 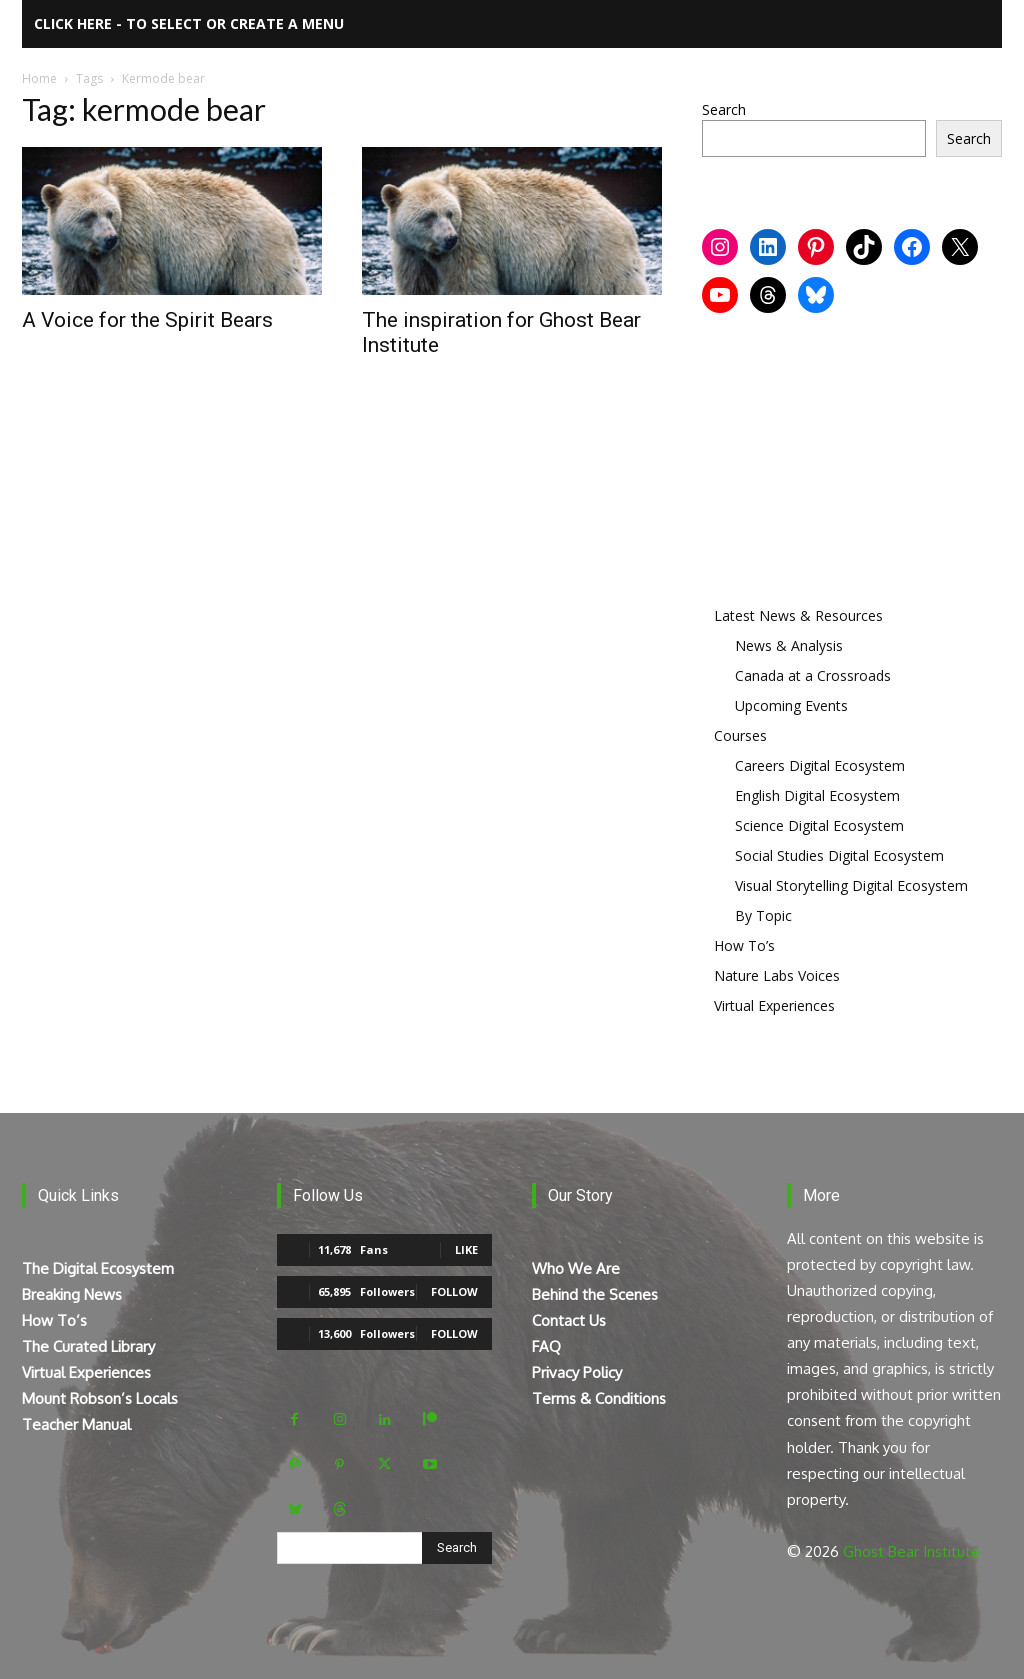 I want to click on Social Studies Digital Ecosystem, so click(x=839, y=855).